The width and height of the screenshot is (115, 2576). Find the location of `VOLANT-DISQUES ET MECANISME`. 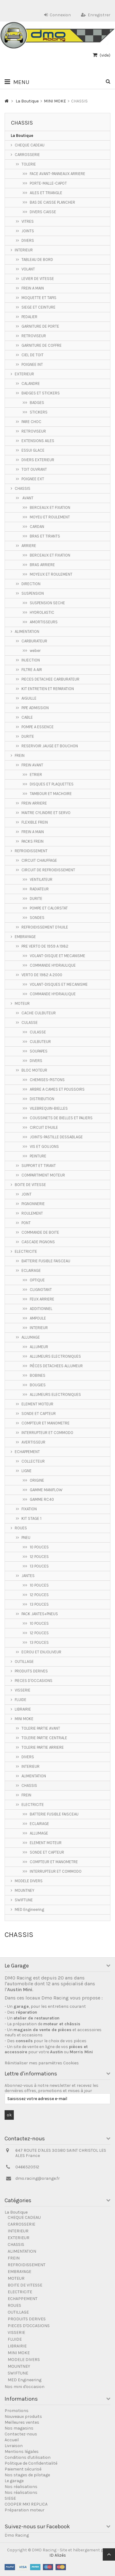

VOLANT-DISQUES ET MECANISME is located at coordinates (59, 984).